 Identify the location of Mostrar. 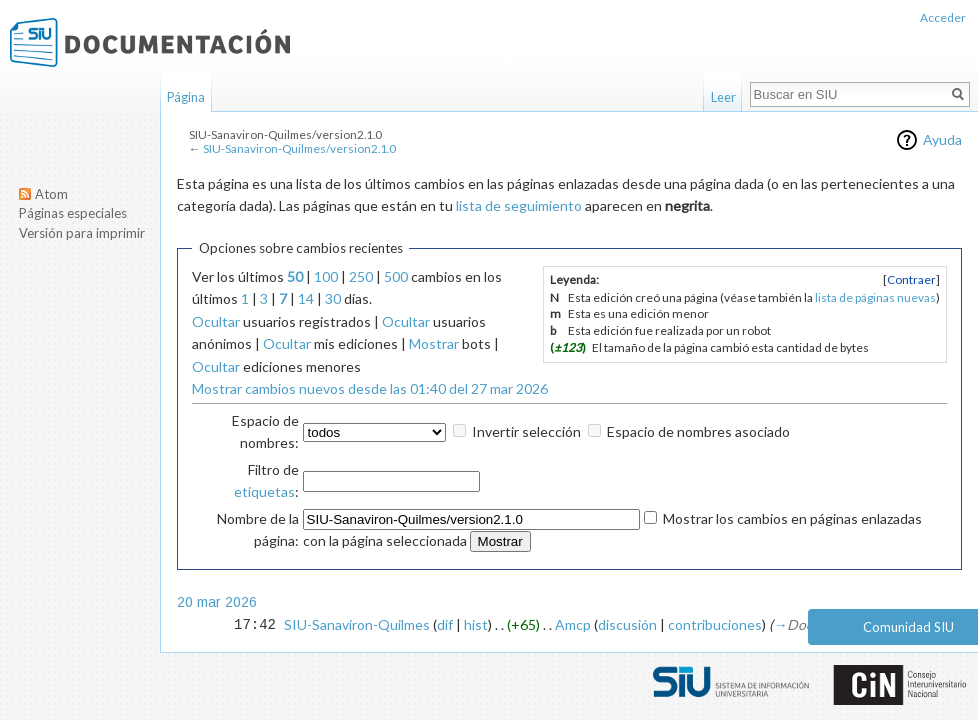
(434, 343).